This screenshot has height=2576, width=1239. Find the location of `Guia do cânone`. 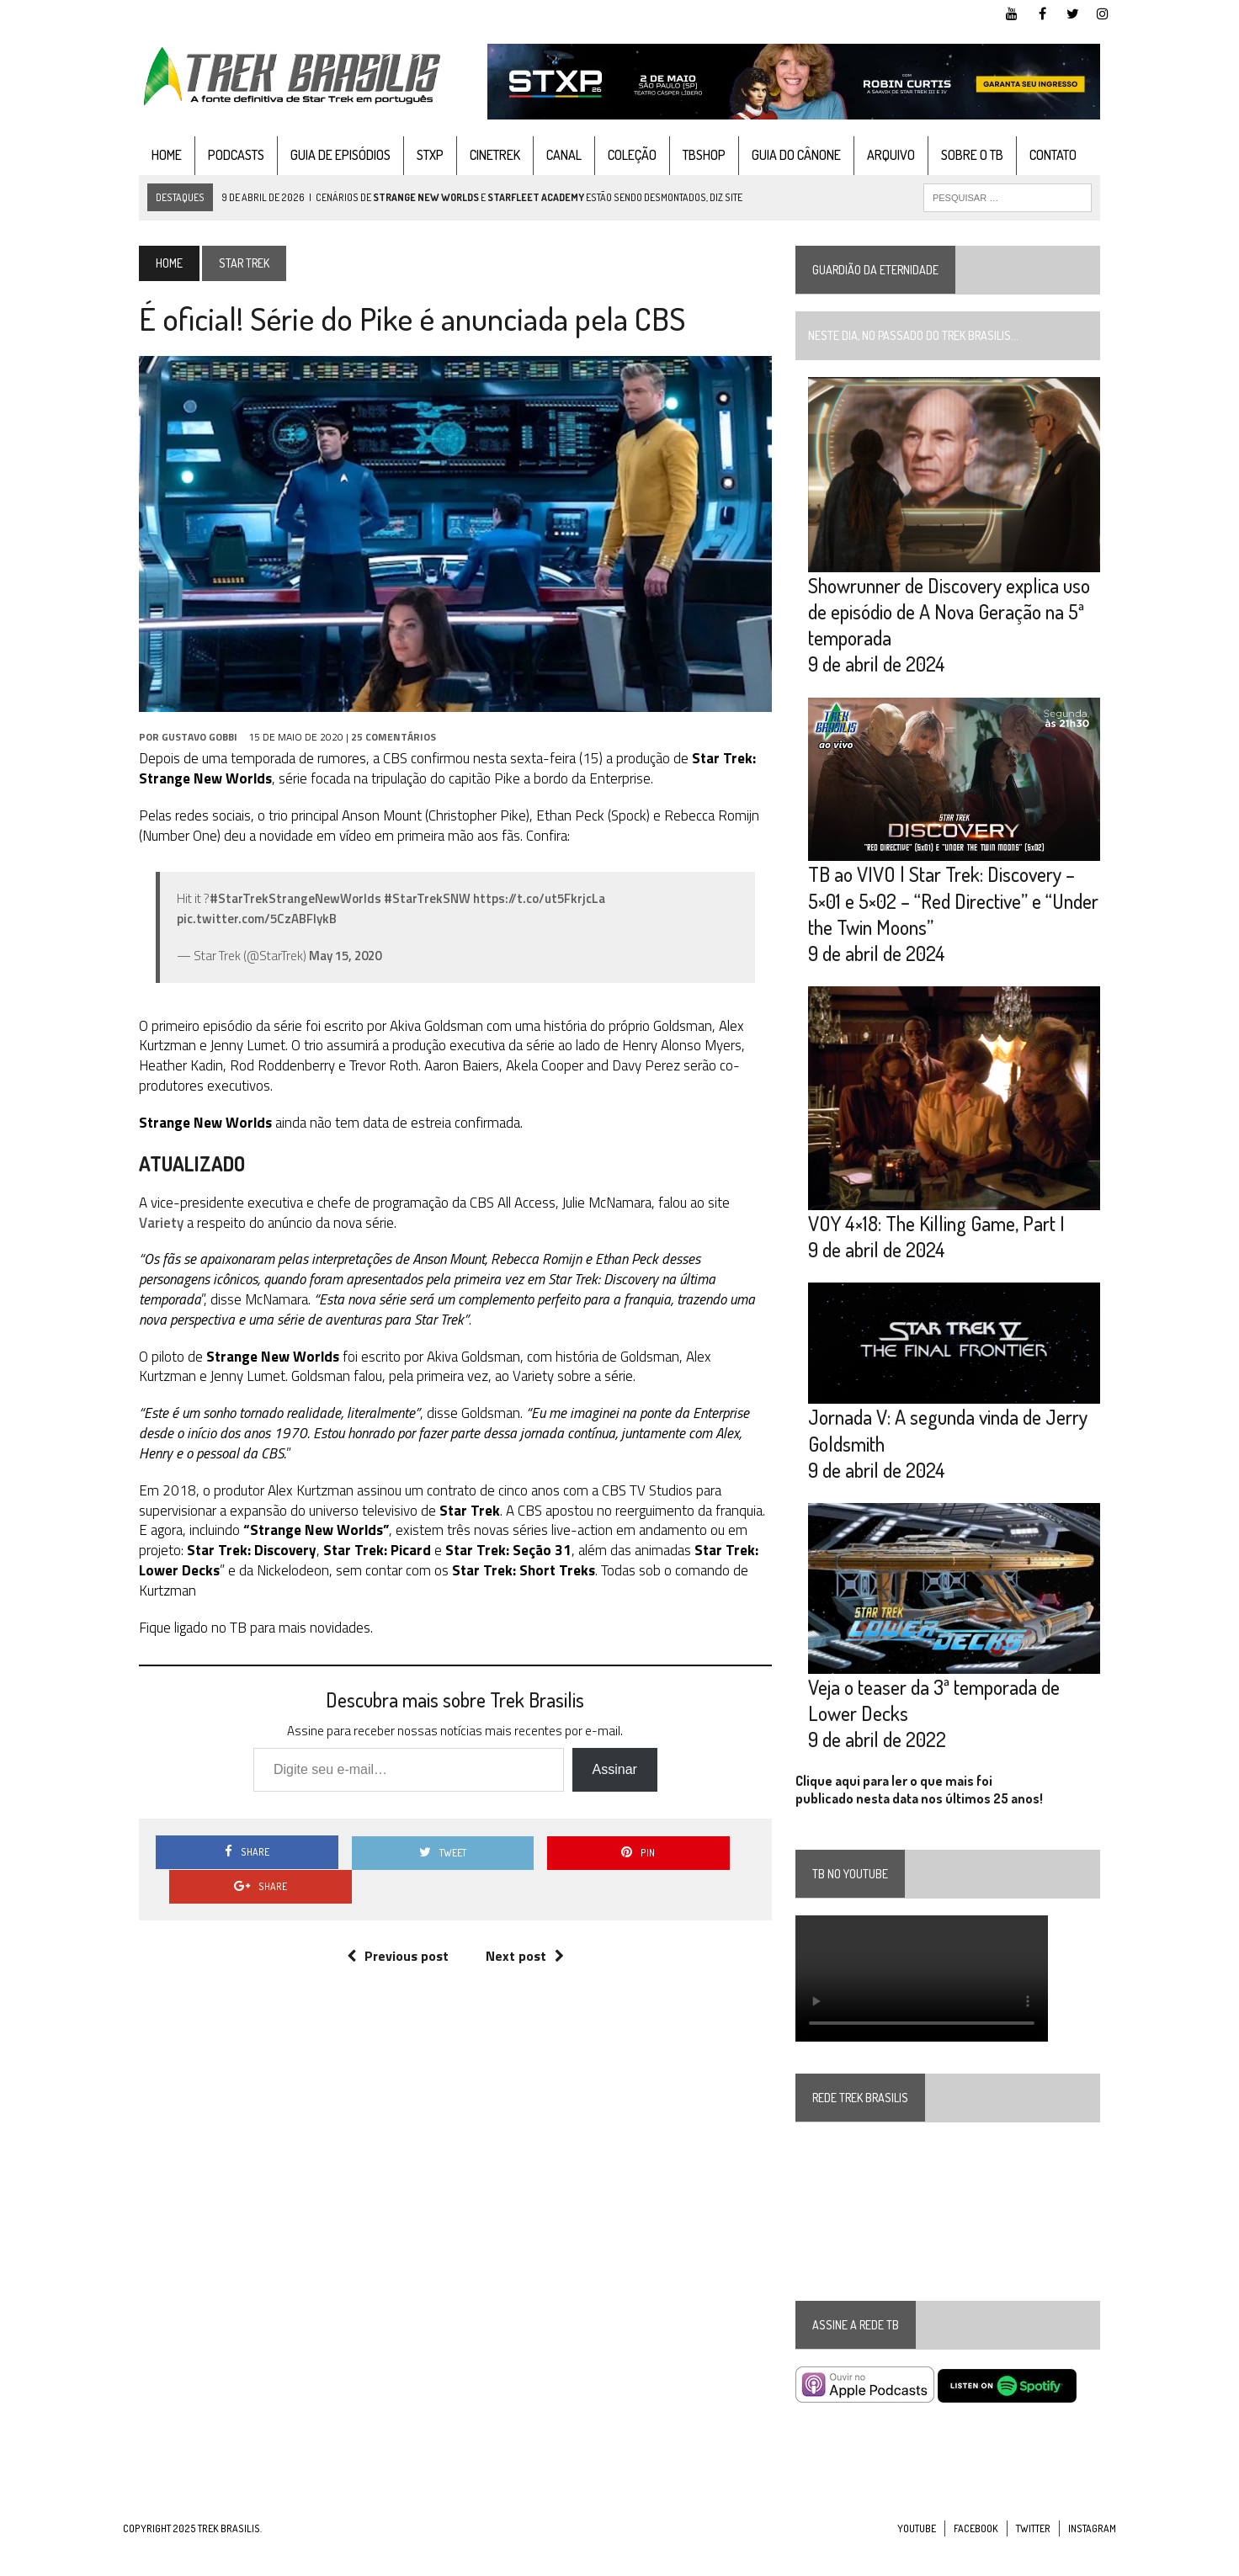

Guia do cânone is located at coordinates (780, 154).